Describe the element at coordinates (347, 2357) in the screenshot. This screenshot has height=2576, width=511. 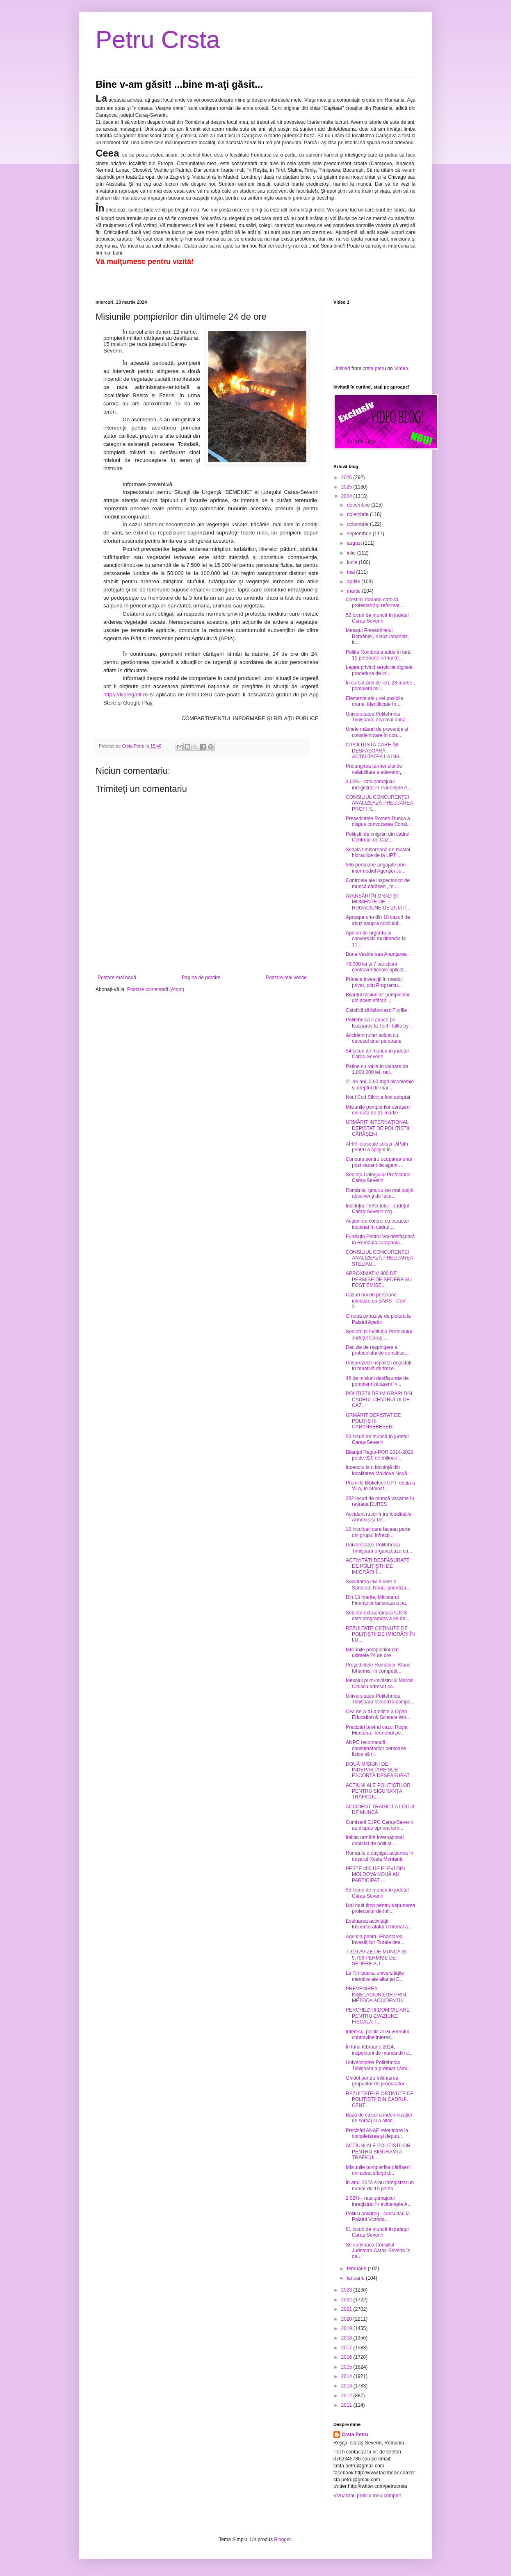
I see `2016` at that location.